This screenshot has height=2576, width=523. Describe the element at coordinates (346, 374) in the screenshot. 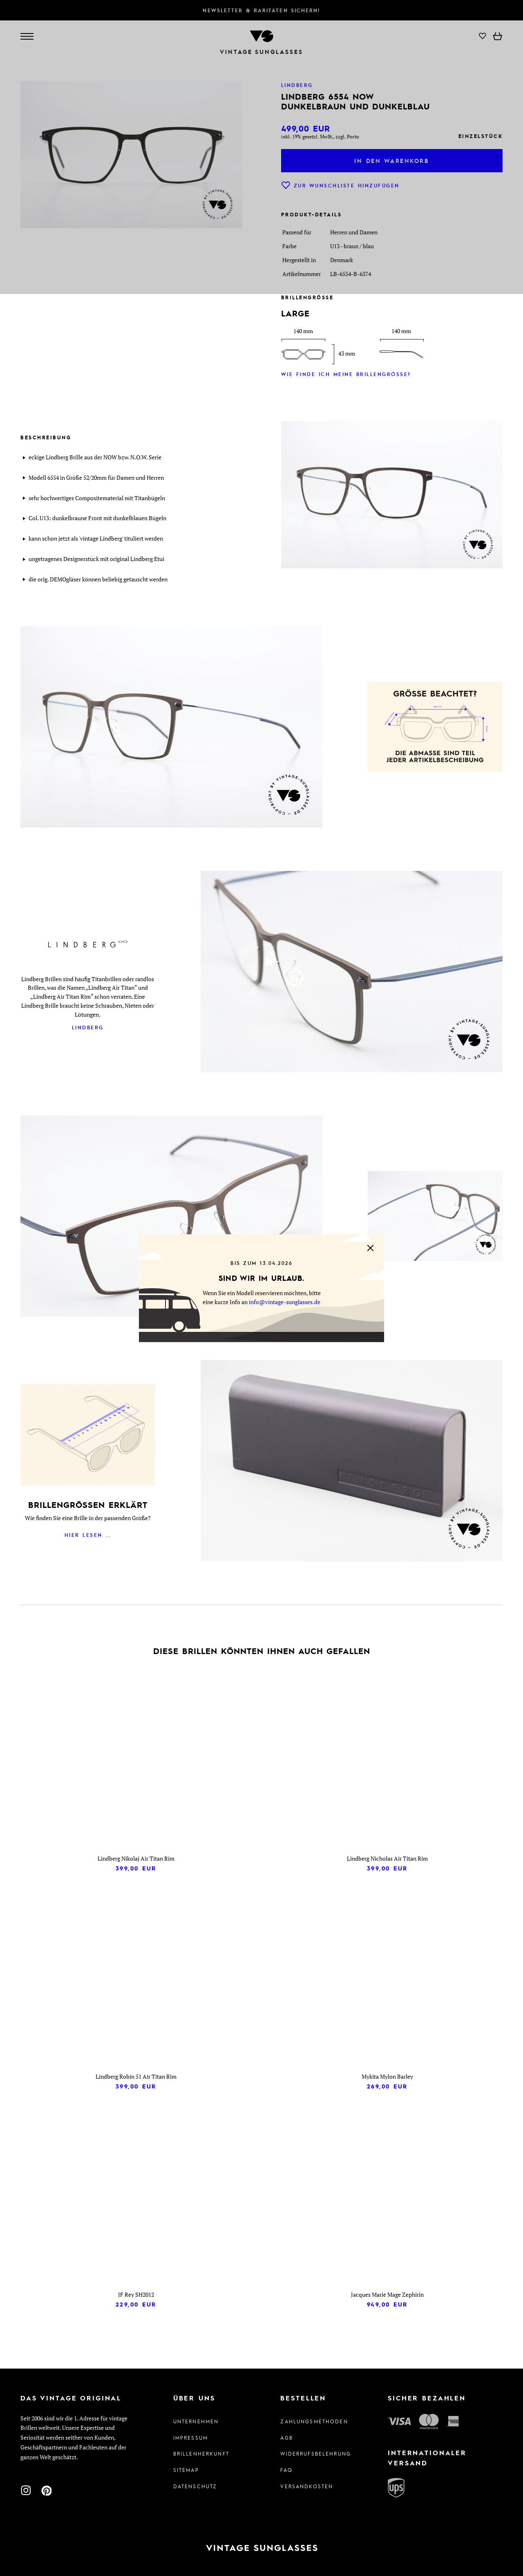

I see `Wie finde ich meine Brillengröße?` at that location.